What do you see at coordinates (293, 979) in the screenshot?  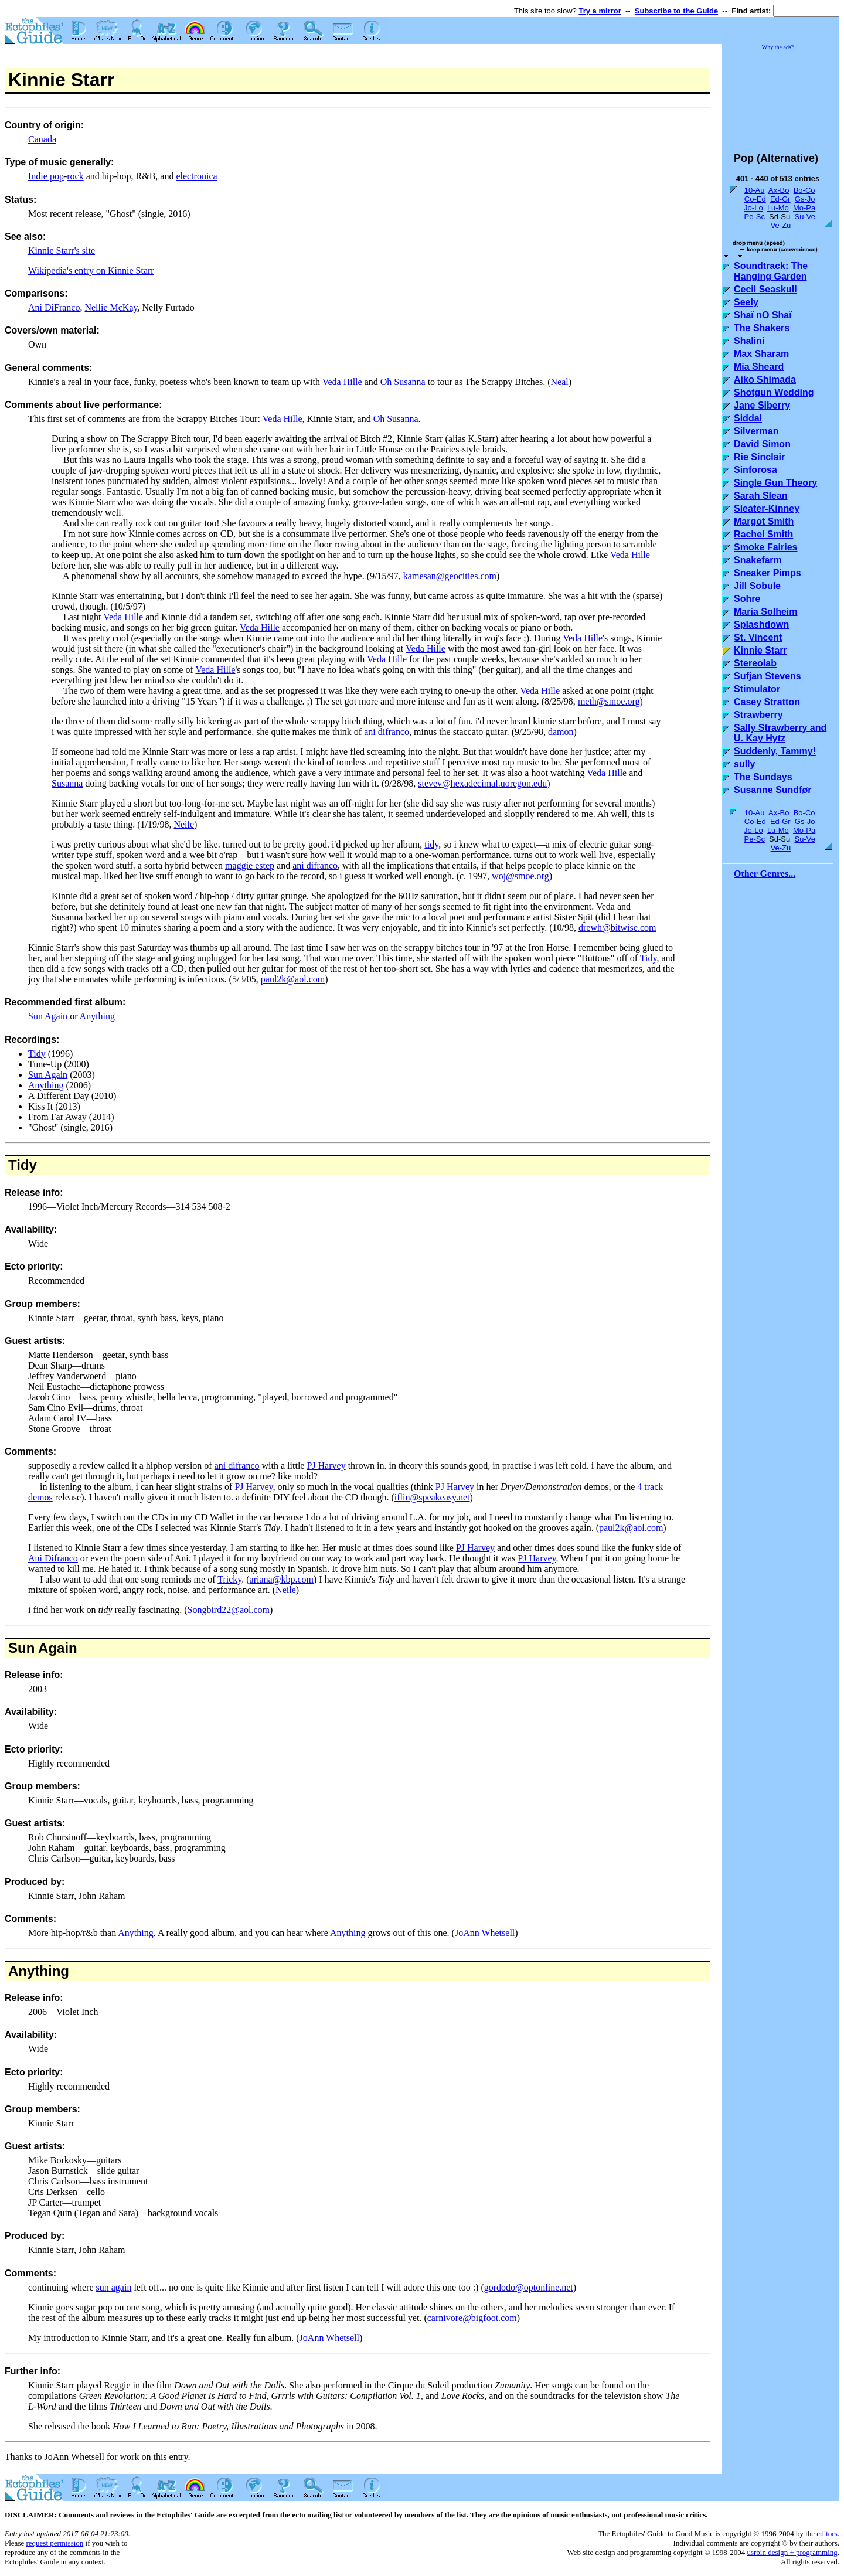 I see `paul2k@aol.com` at bounding box center [293, 979].